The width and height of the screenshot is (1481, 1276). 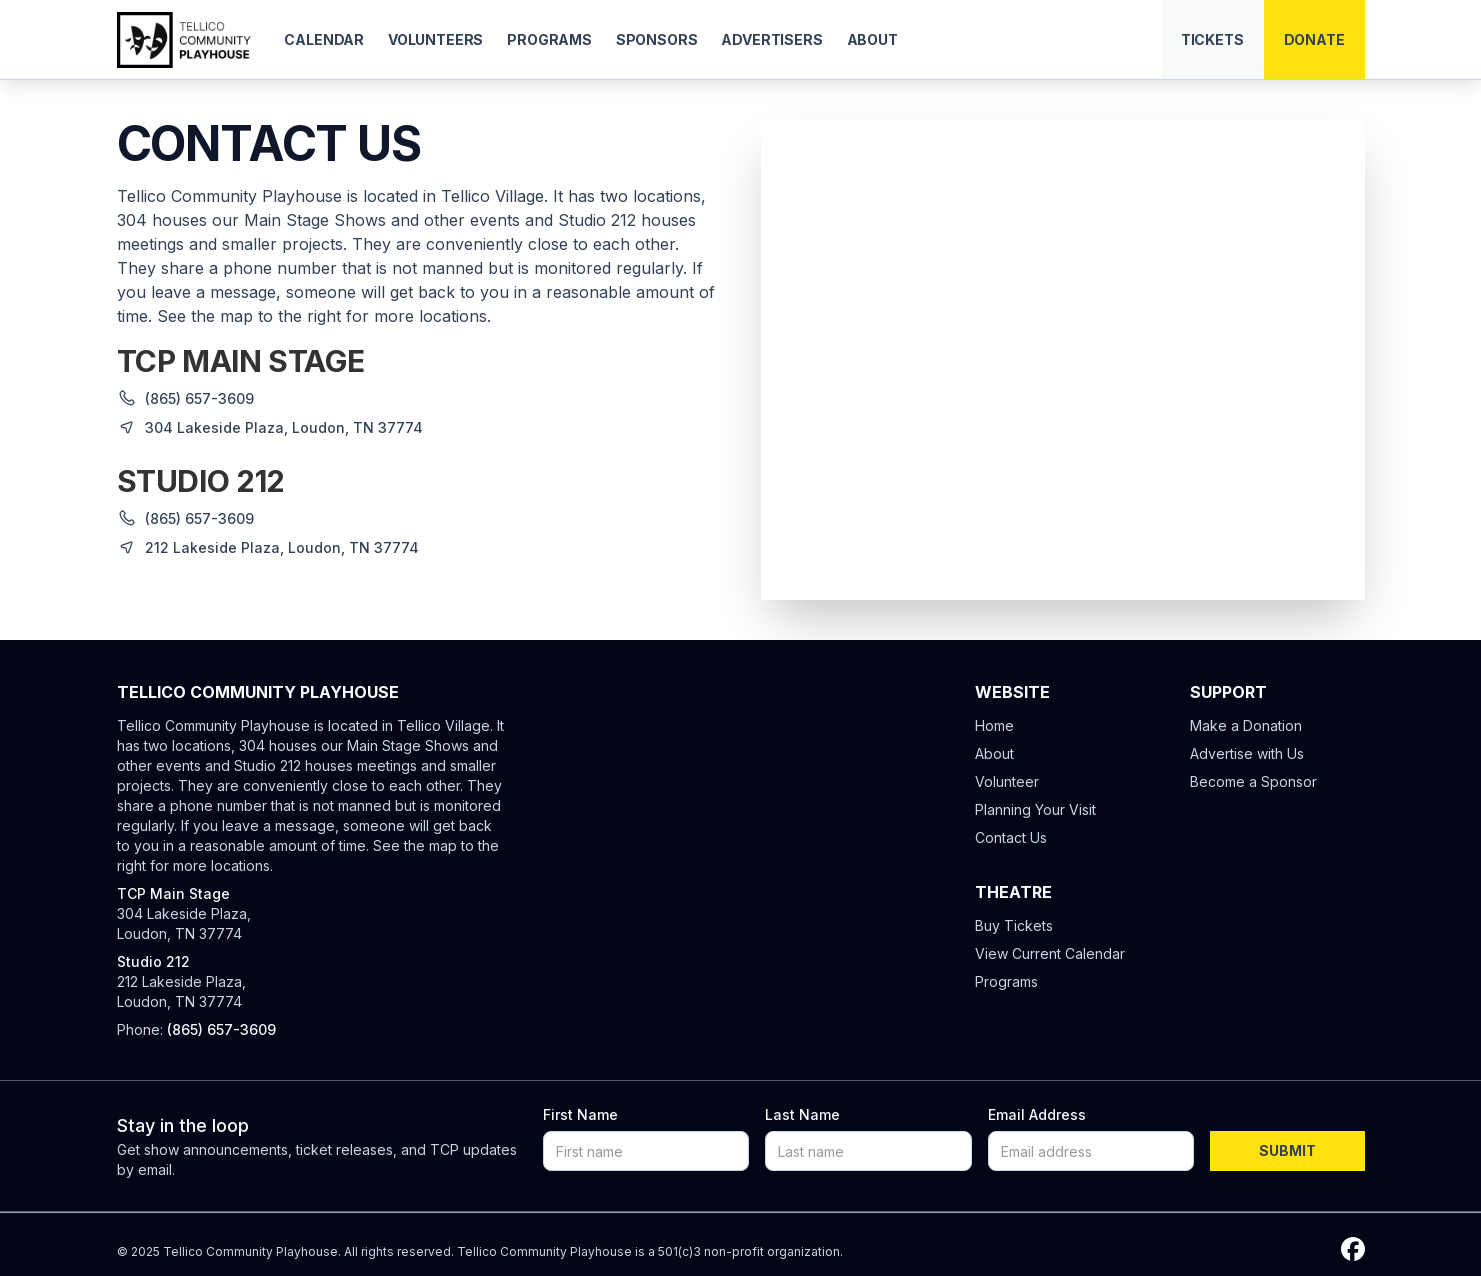 I want to click on Buy Tickets, so click(x=1014, y=925).